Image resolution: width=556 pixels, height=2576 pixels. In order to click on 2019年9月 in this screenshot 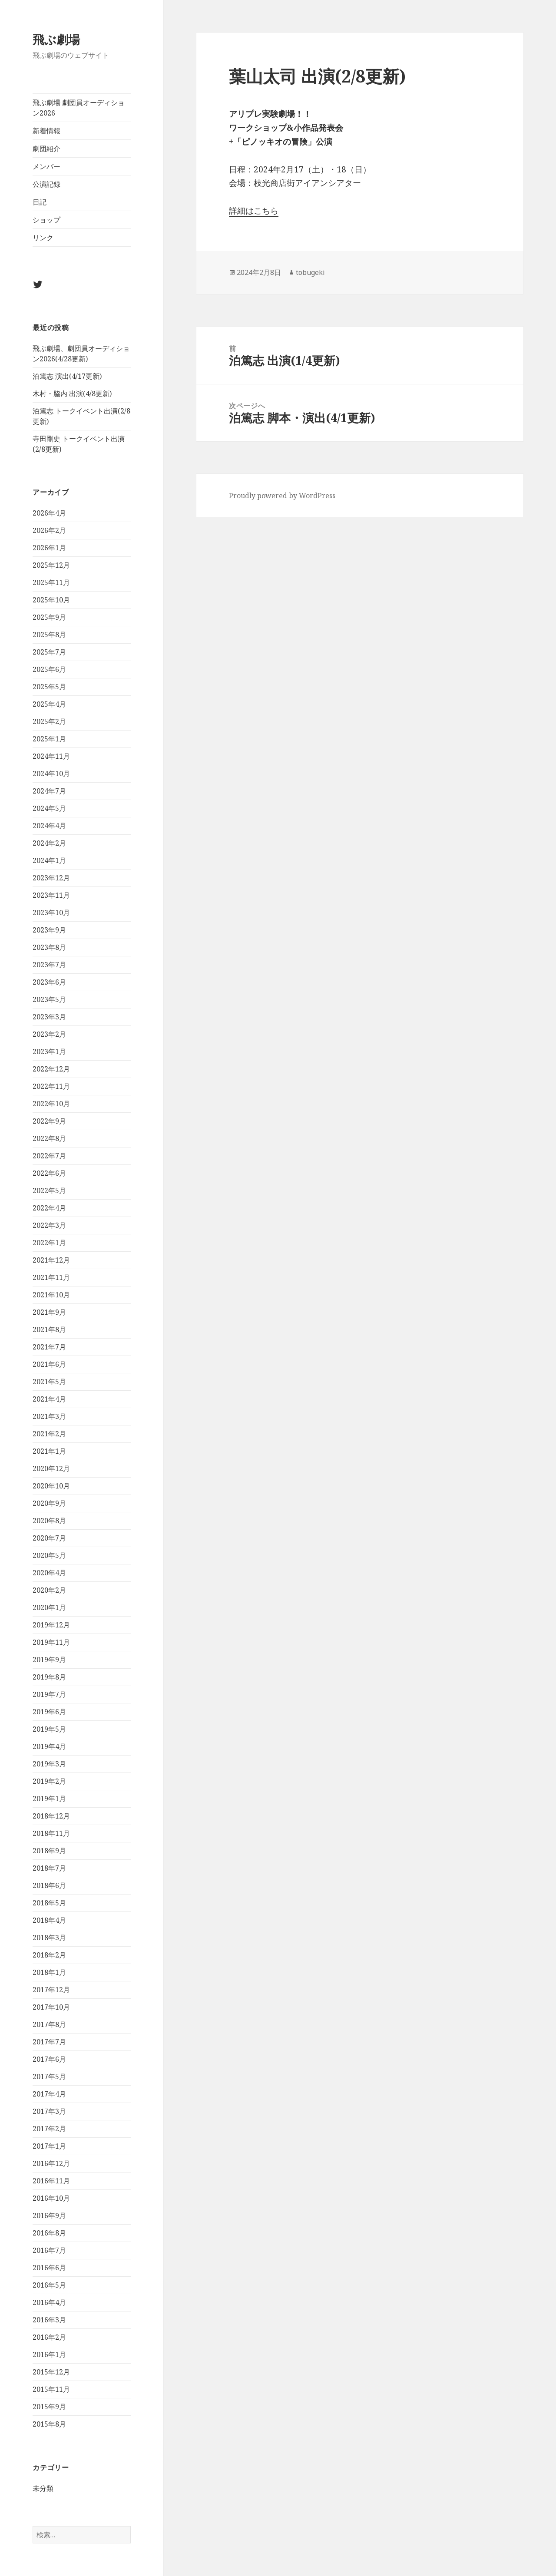, I will do `click(49, 1659)`.